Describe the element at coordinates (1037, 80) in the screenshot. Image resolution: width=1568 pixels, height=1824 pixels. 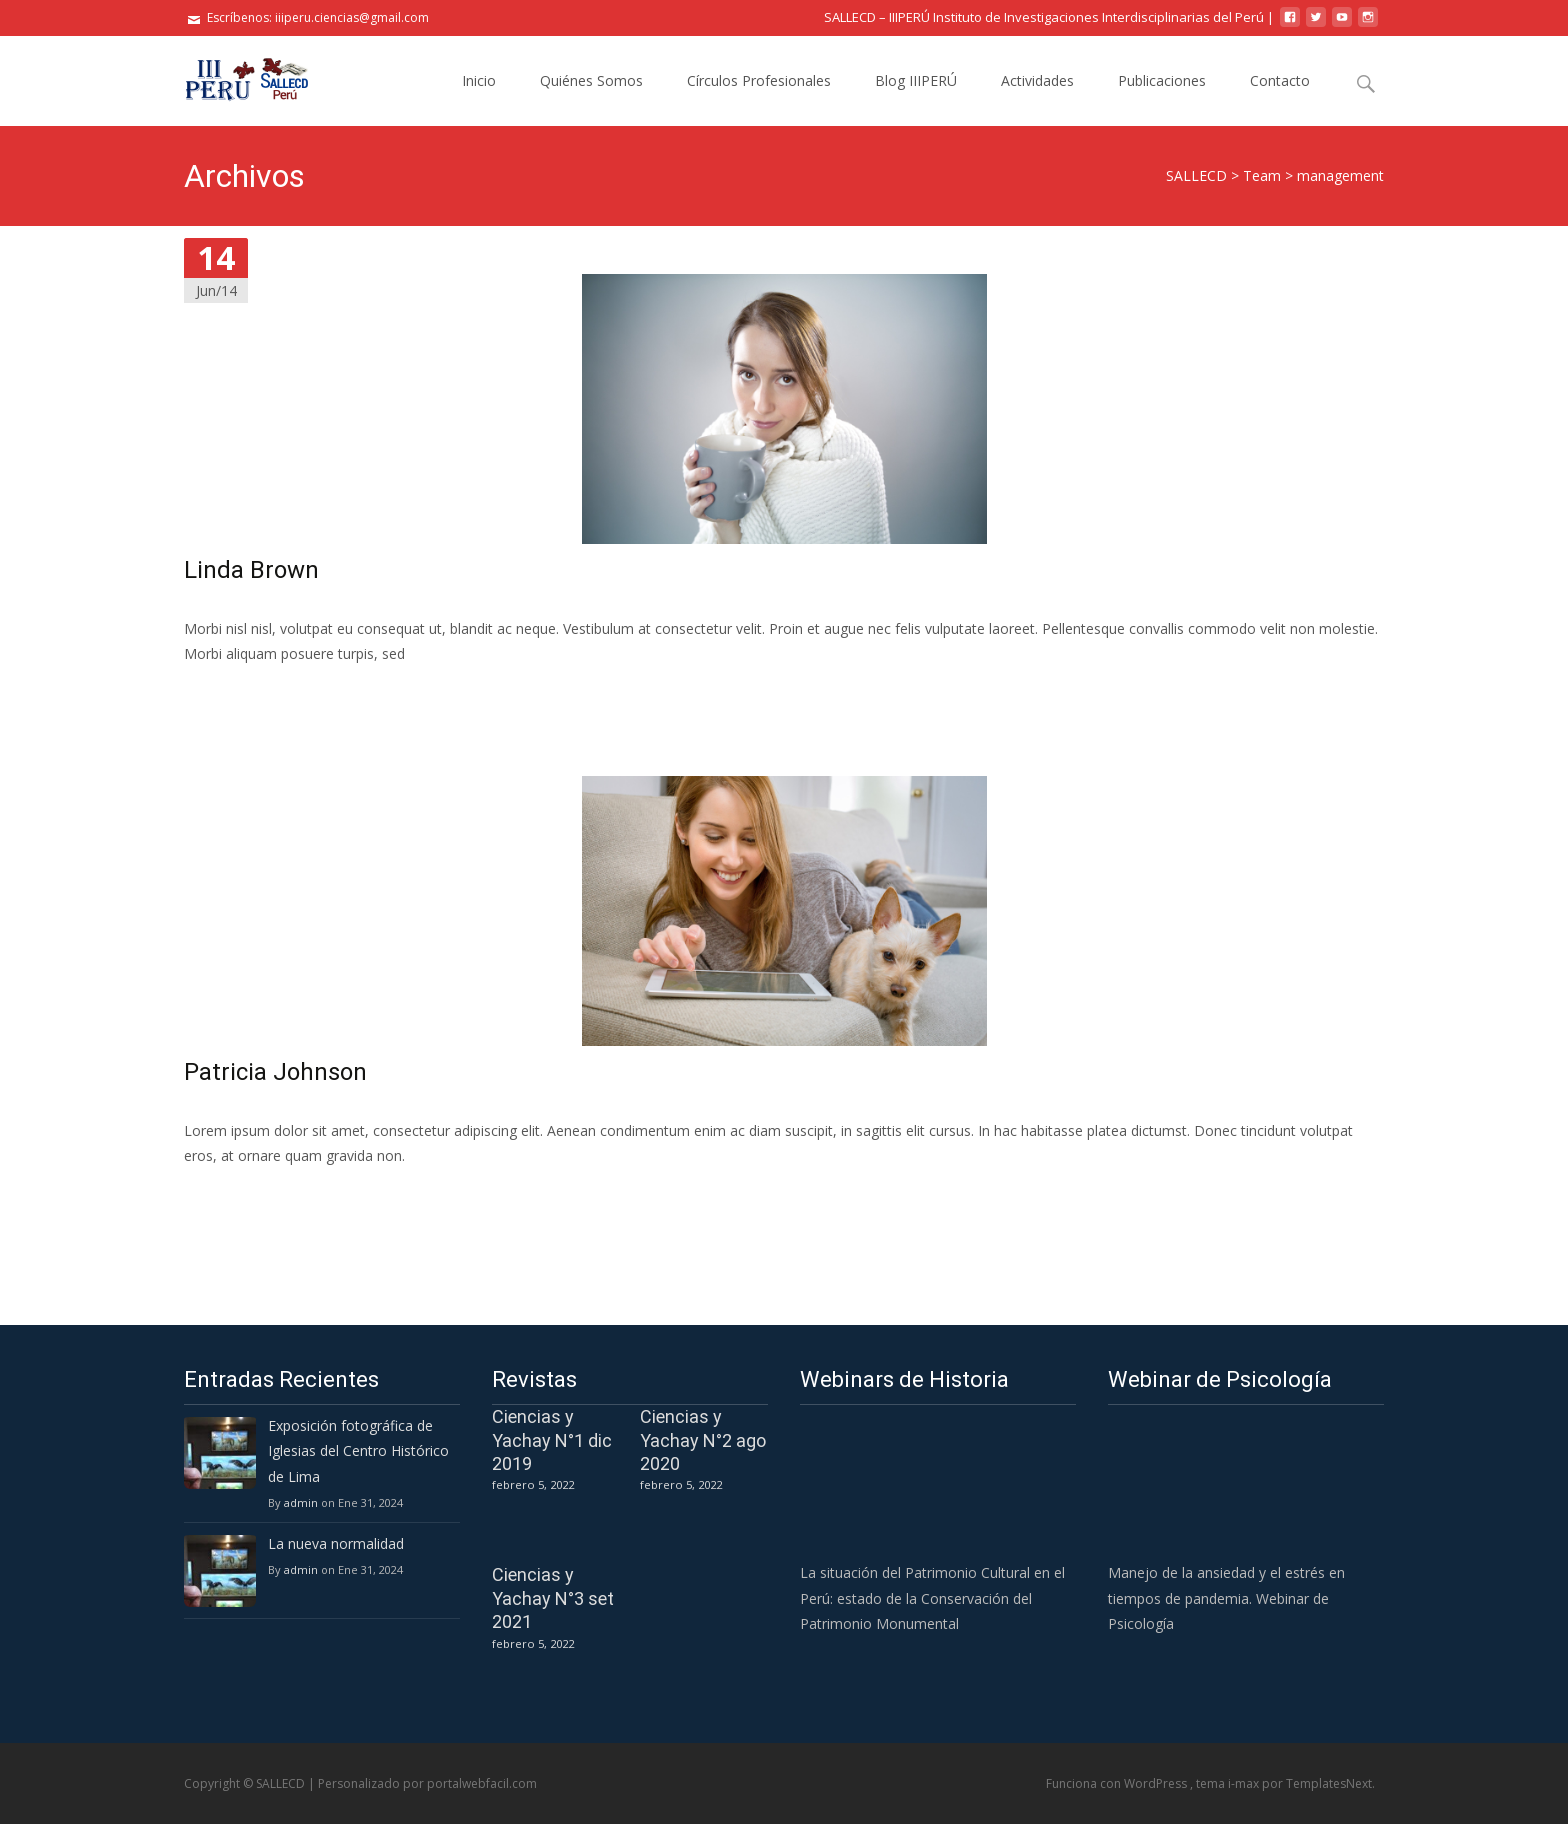
I see `Actividades` at that location.